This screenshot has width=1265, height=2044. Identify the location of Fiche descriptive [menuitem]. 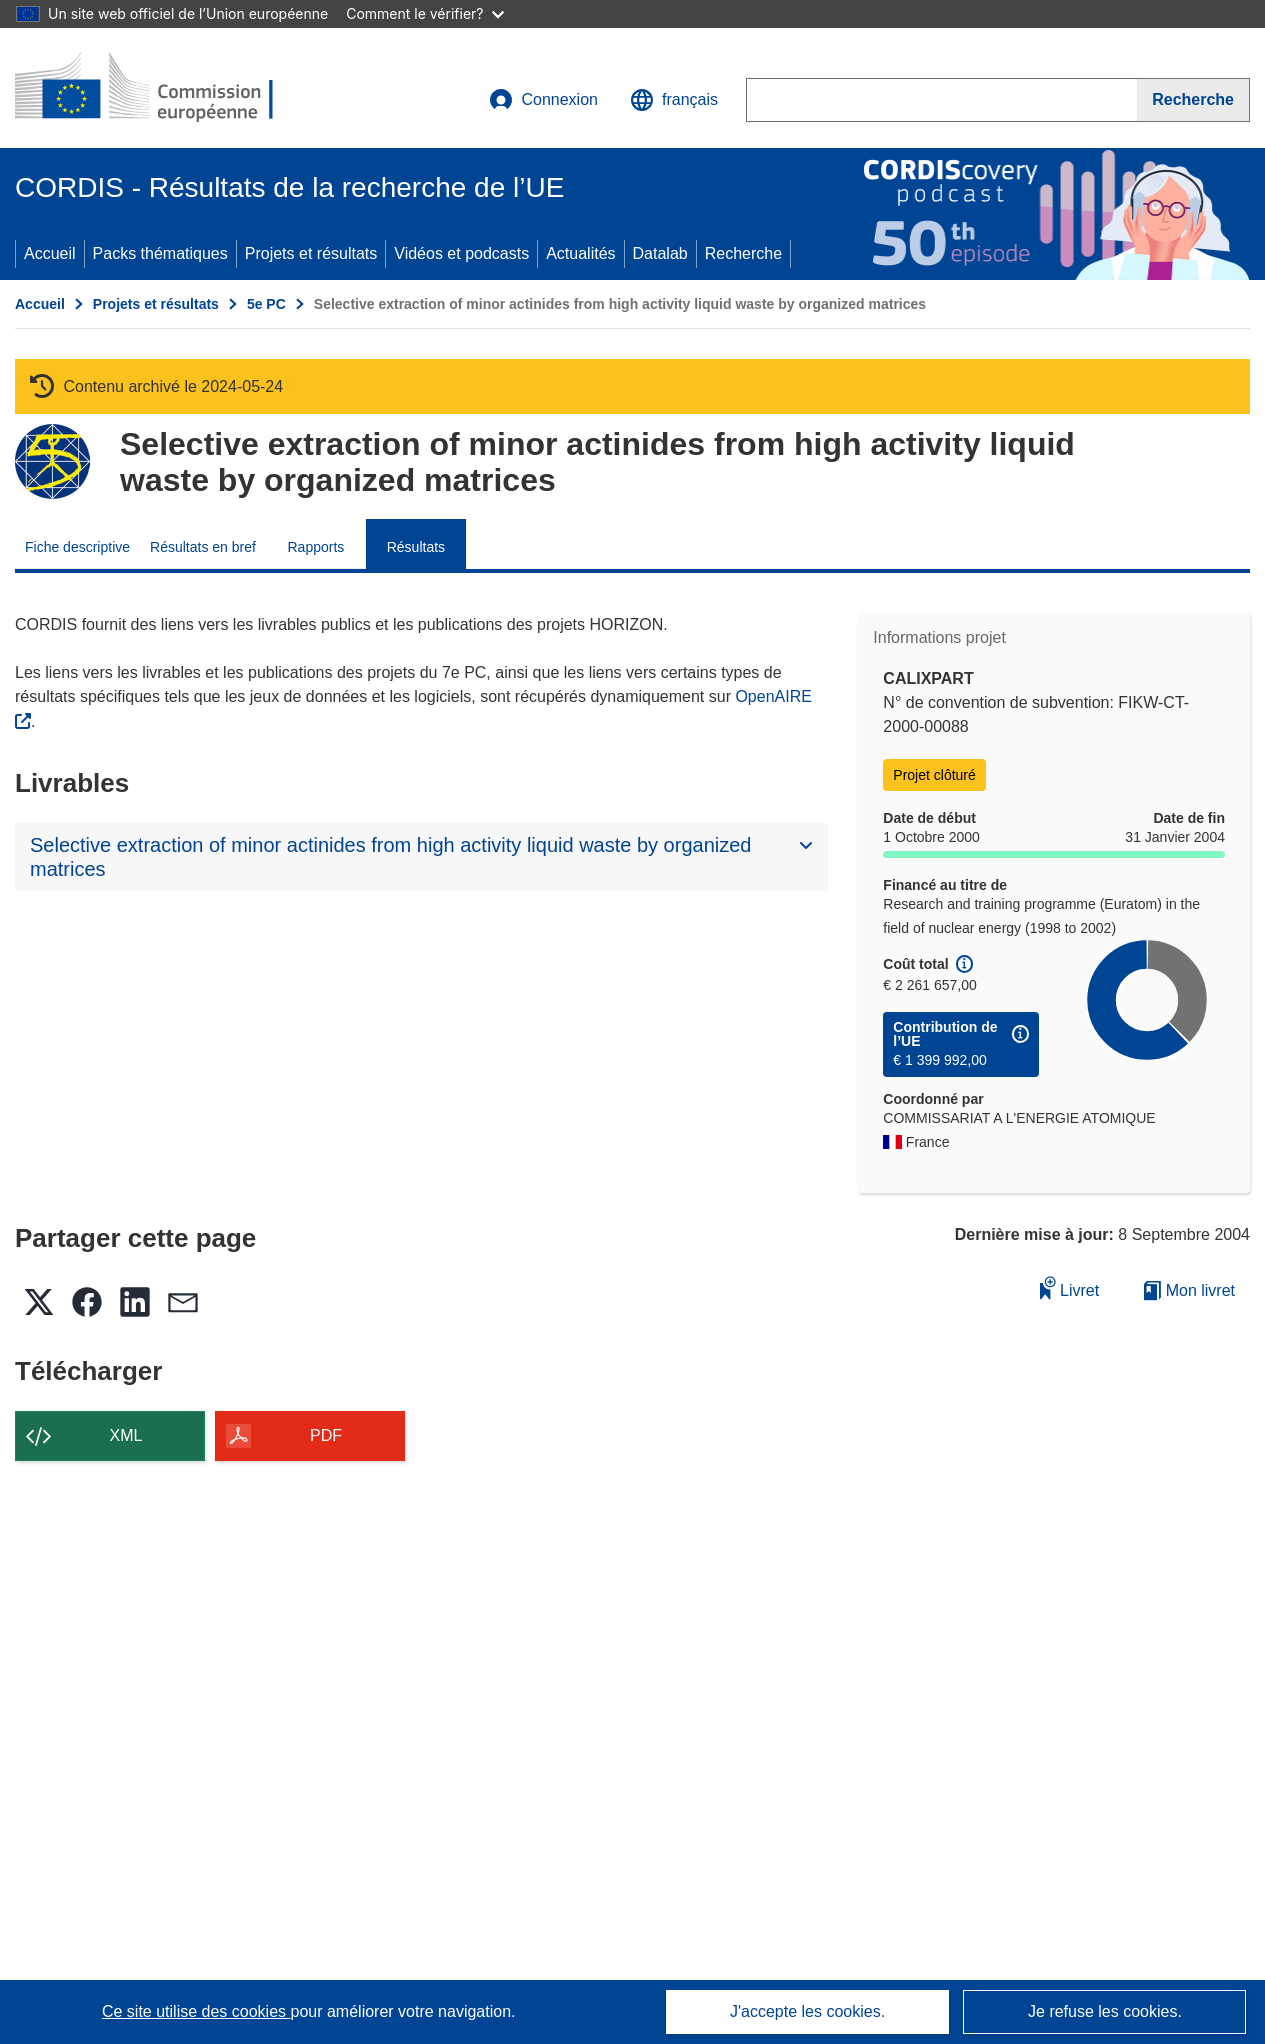
(77, 547).